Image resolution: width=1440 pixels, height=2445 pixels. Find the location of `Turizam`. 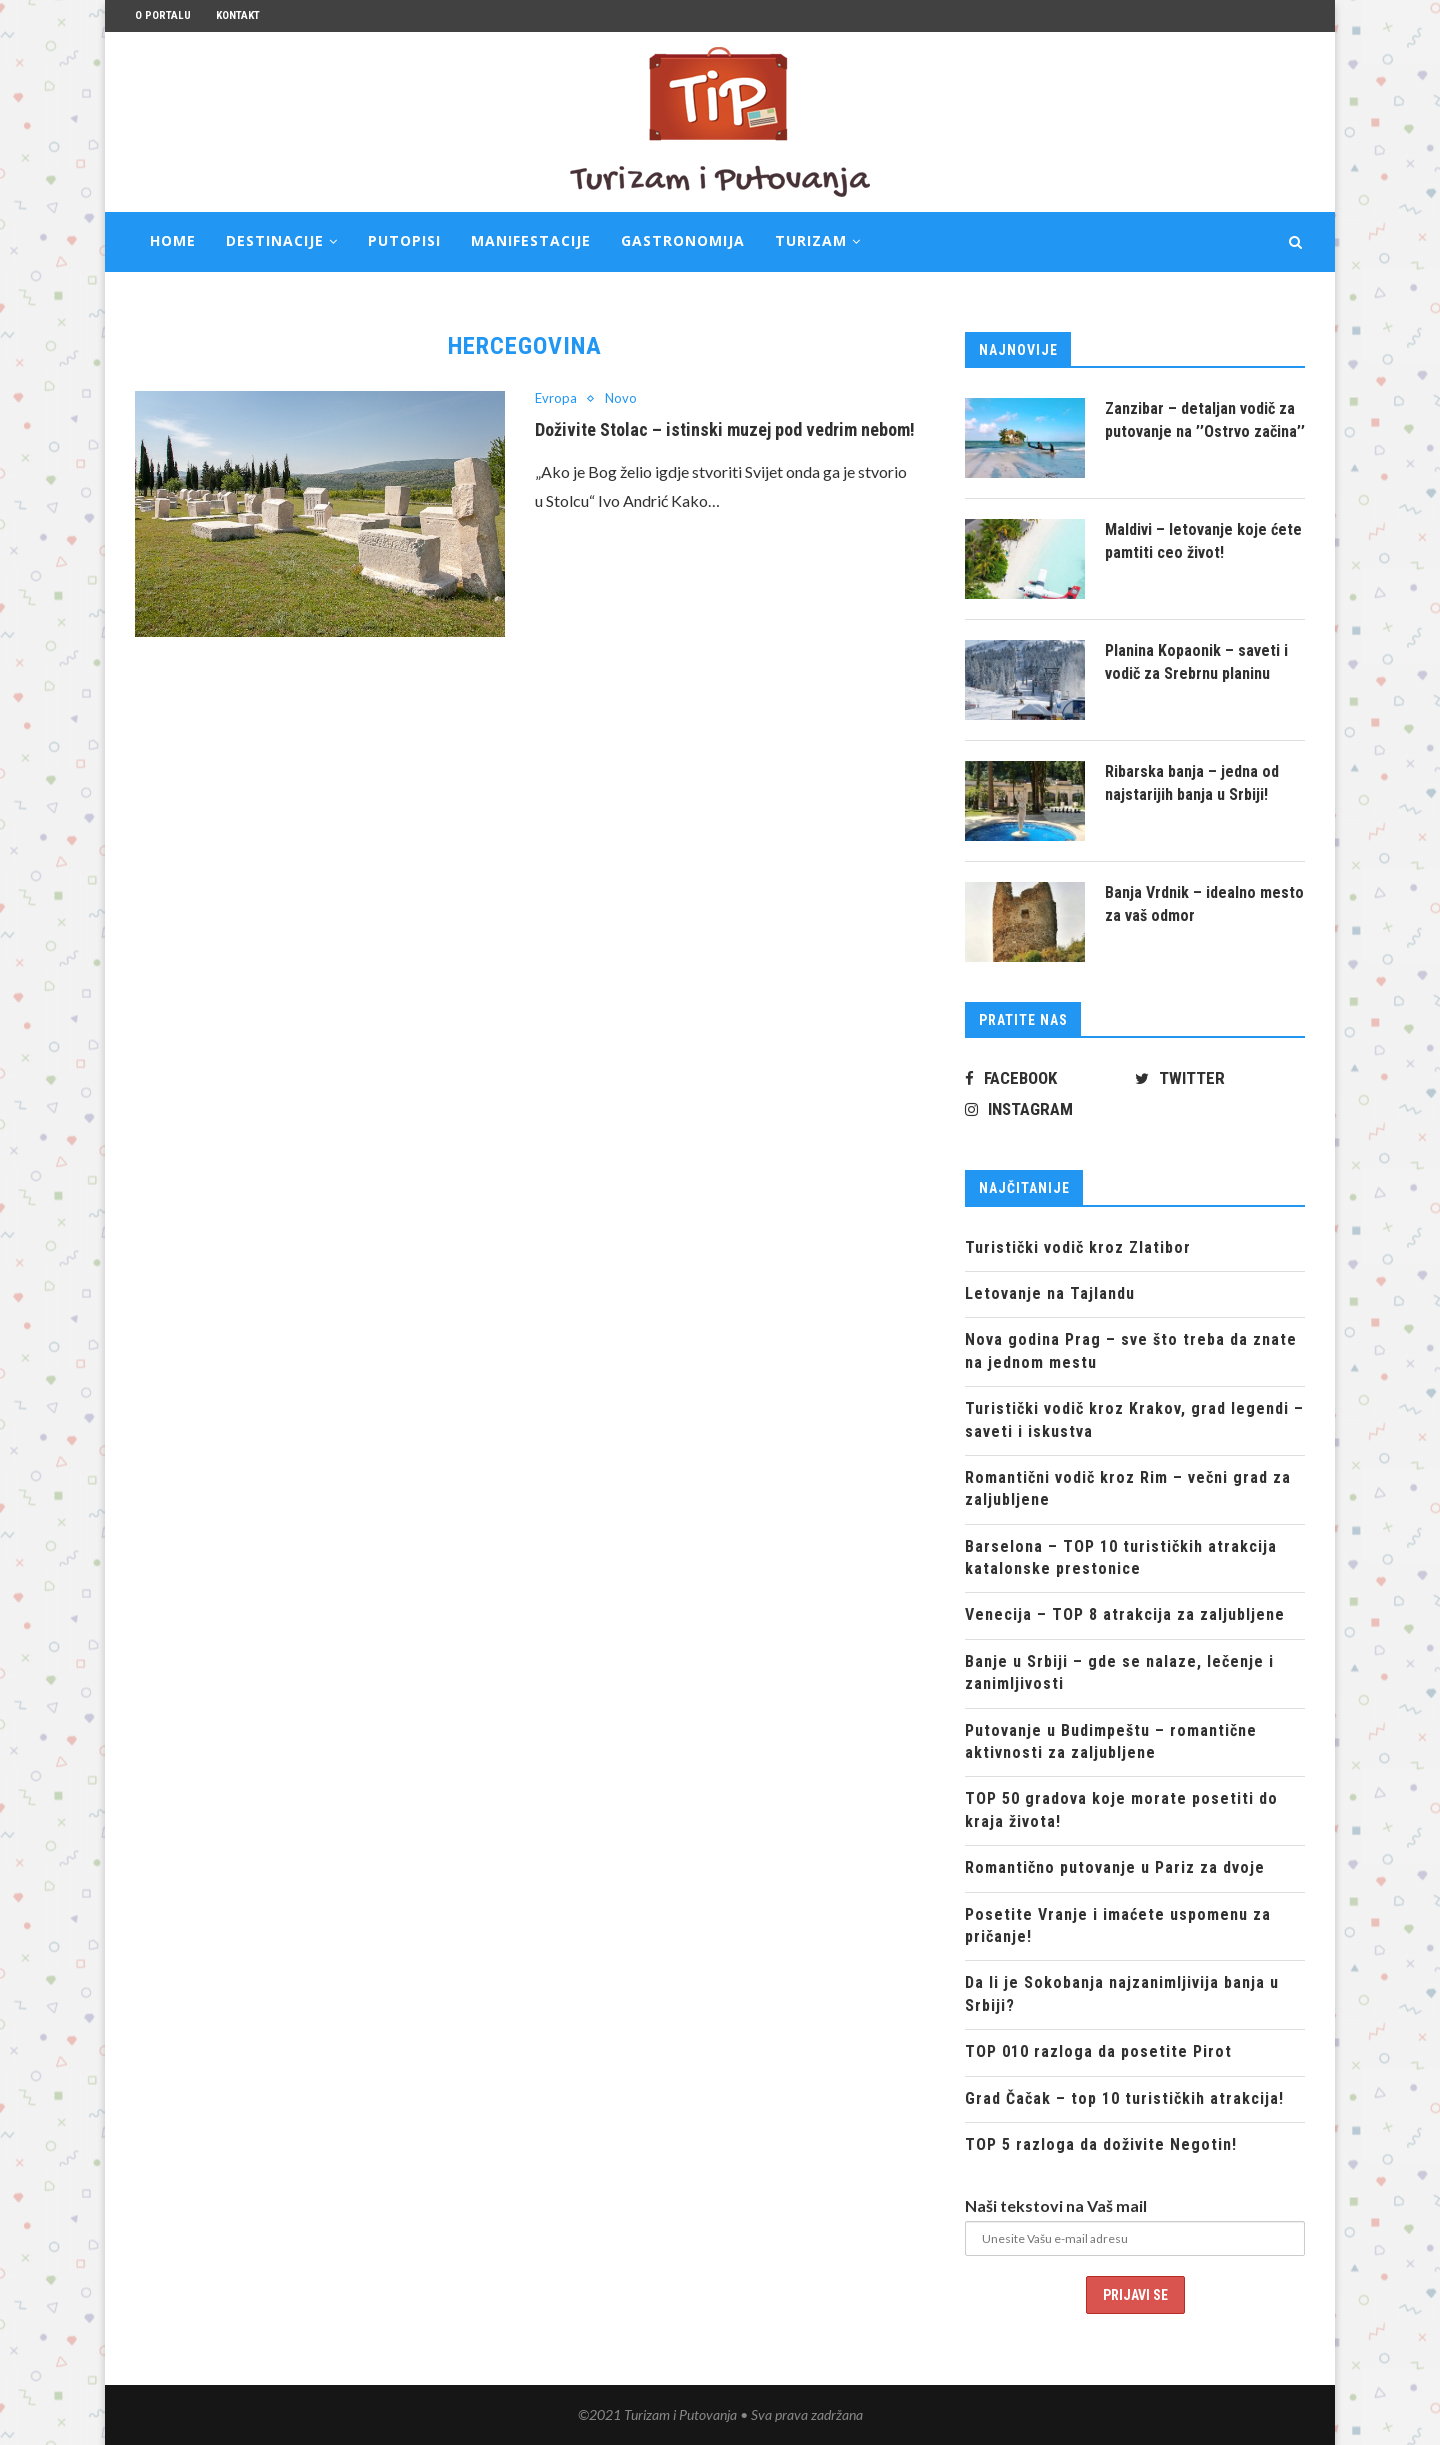

Turizam is located at coordinates (811, 240).